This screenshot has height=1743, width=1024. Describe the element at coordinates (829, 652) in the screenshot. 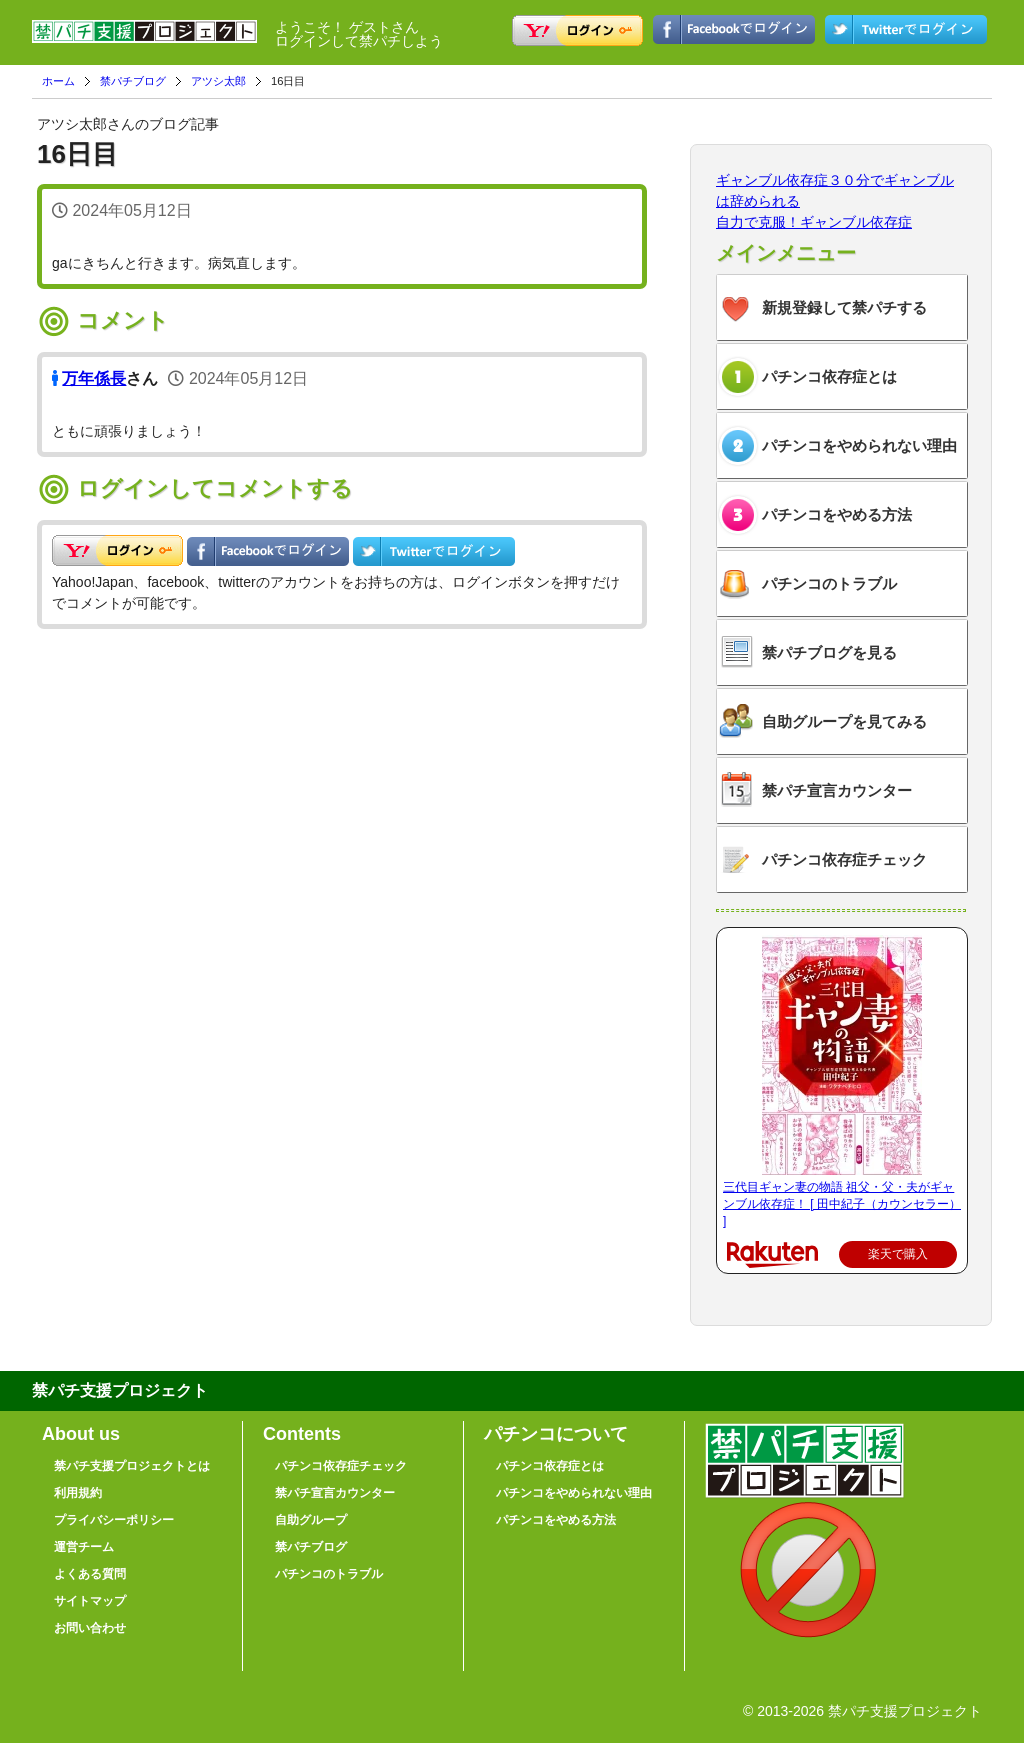

I see `禁パチブログを見る` at that location.